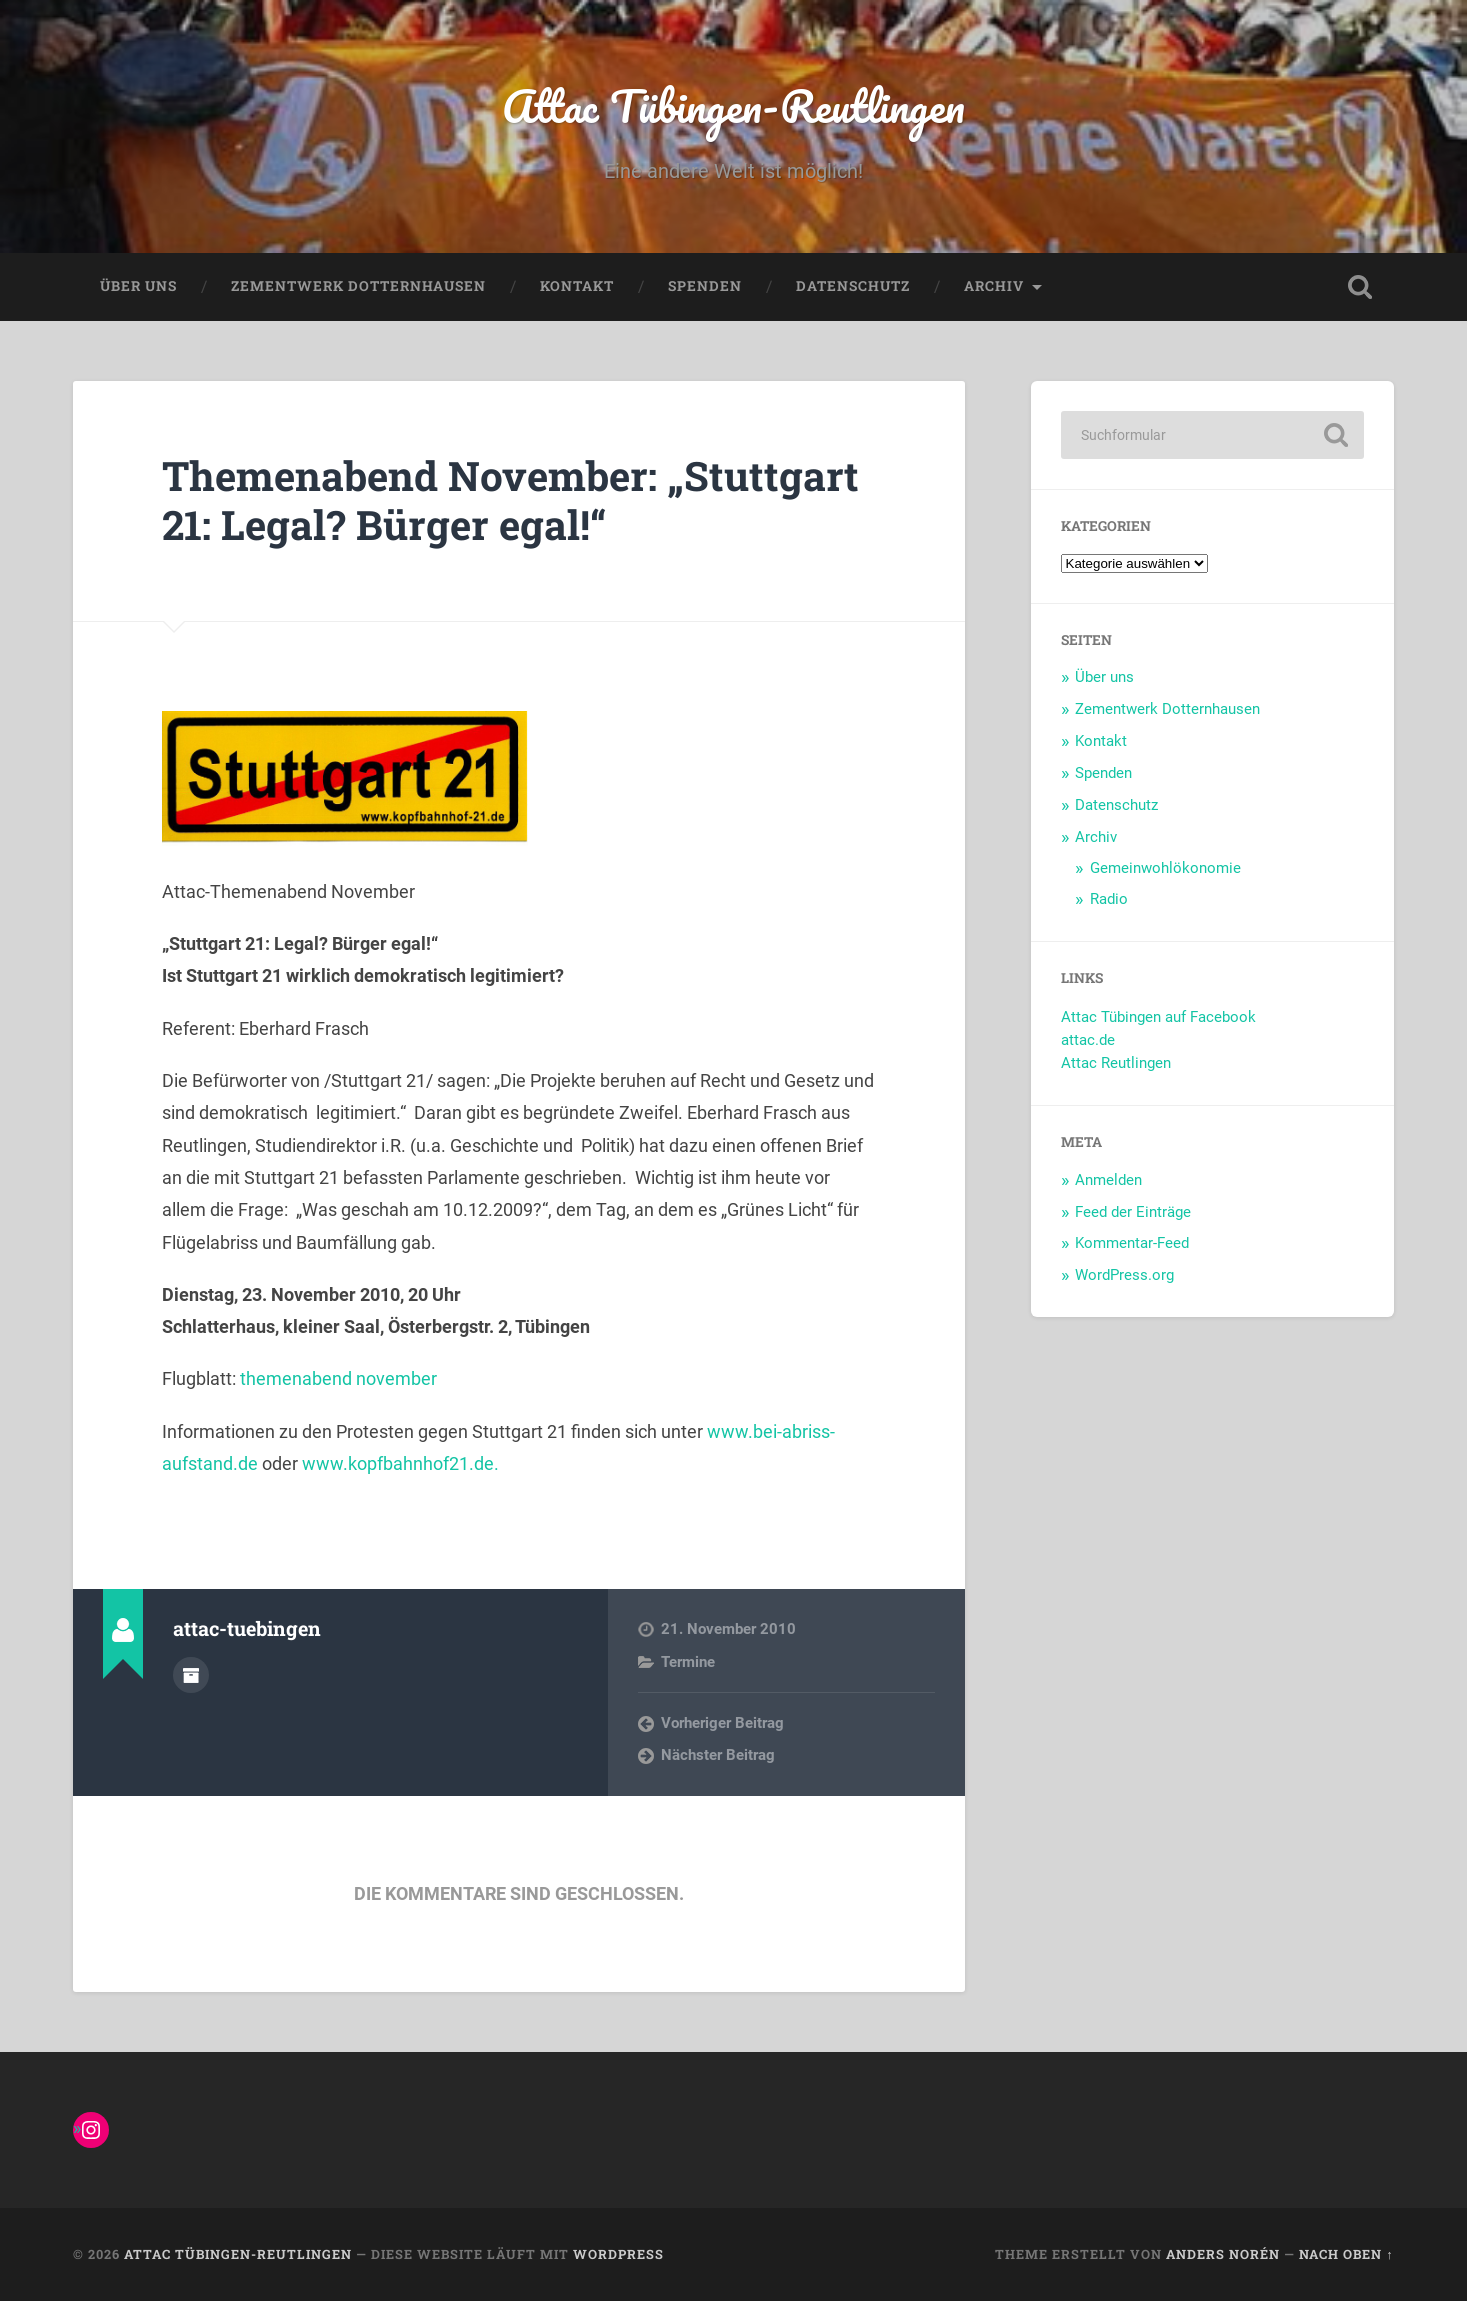  I want to click on attac.de, so click(1088, 1040).